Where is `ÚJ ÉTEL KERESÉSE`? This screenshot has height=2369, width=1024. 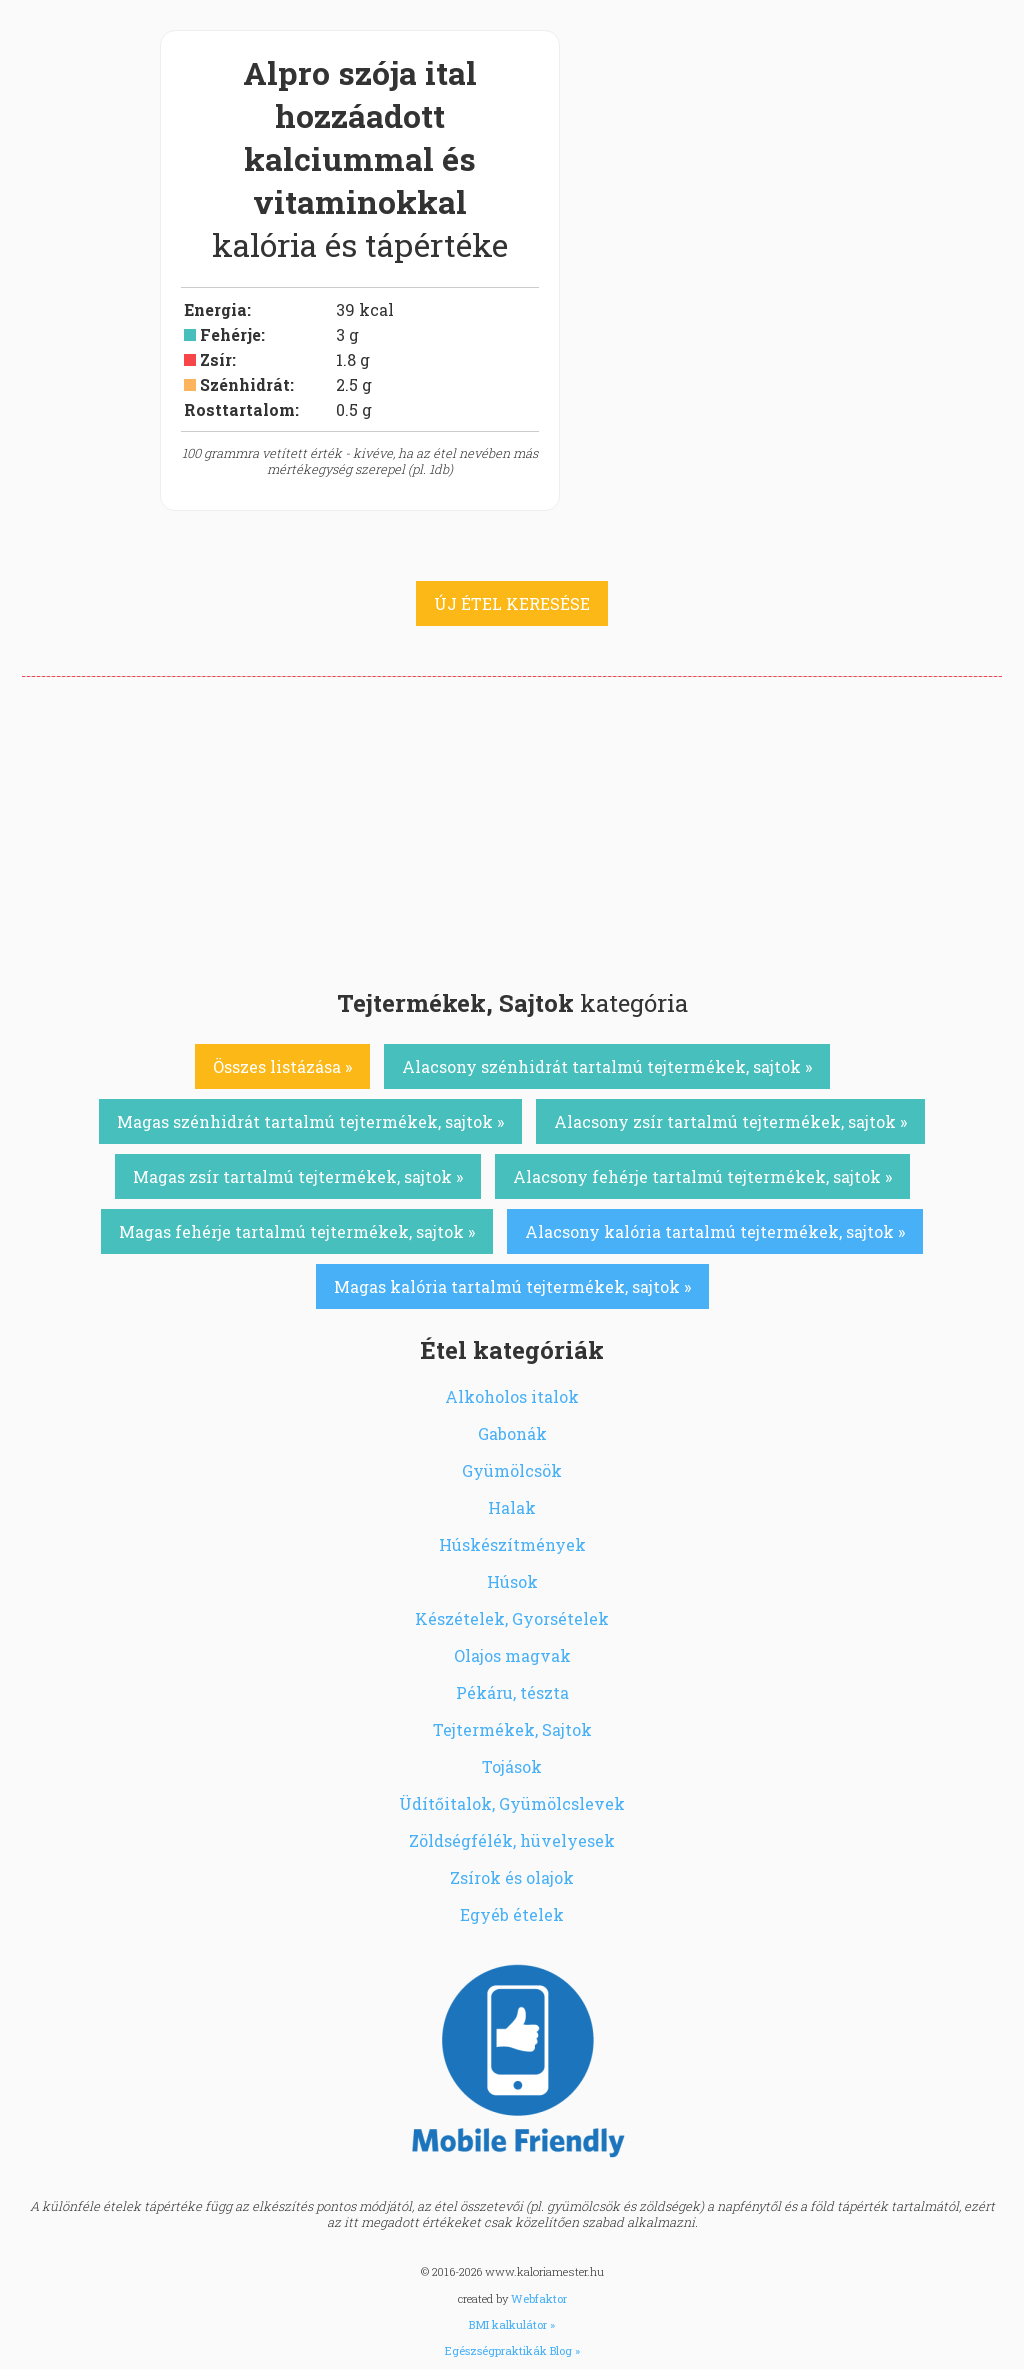
ÚJ ÉTEL KERESÉSE is located at coordinates (512, 603).